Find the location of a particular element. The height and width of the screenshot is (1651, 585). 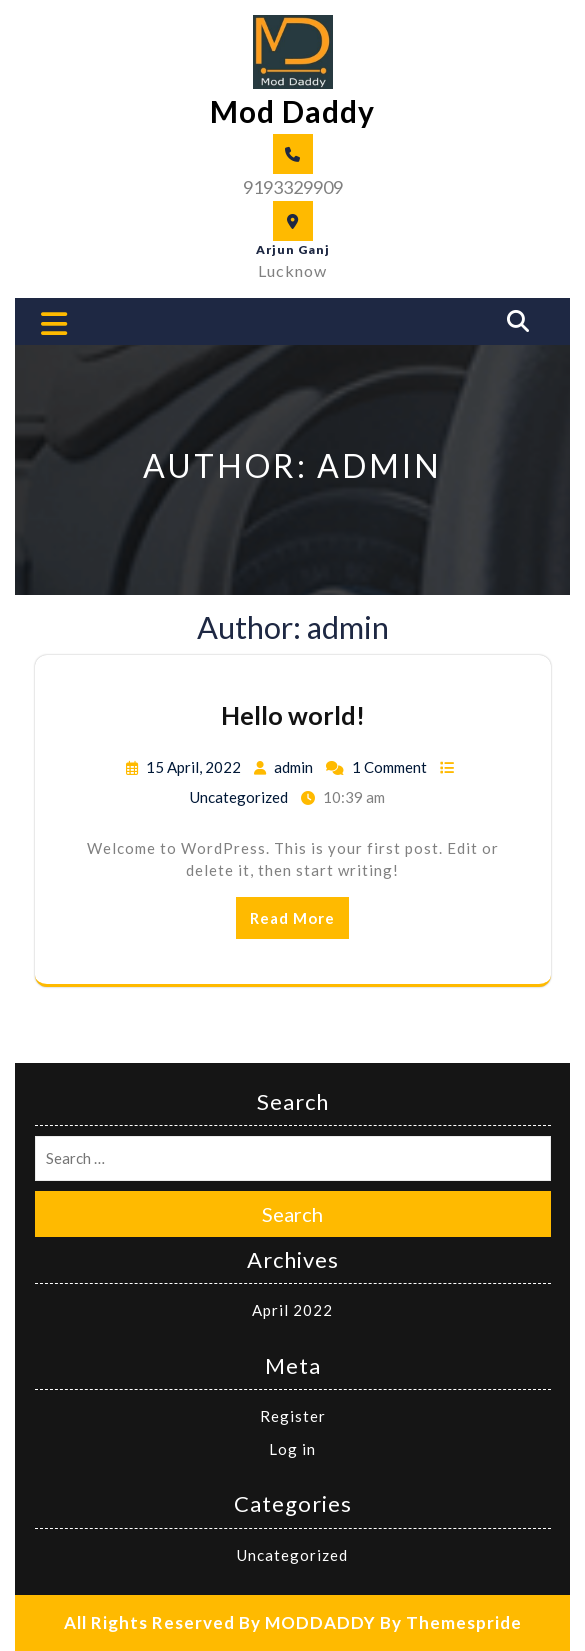

15 April, 2022 is located at coordinates (193, 767).